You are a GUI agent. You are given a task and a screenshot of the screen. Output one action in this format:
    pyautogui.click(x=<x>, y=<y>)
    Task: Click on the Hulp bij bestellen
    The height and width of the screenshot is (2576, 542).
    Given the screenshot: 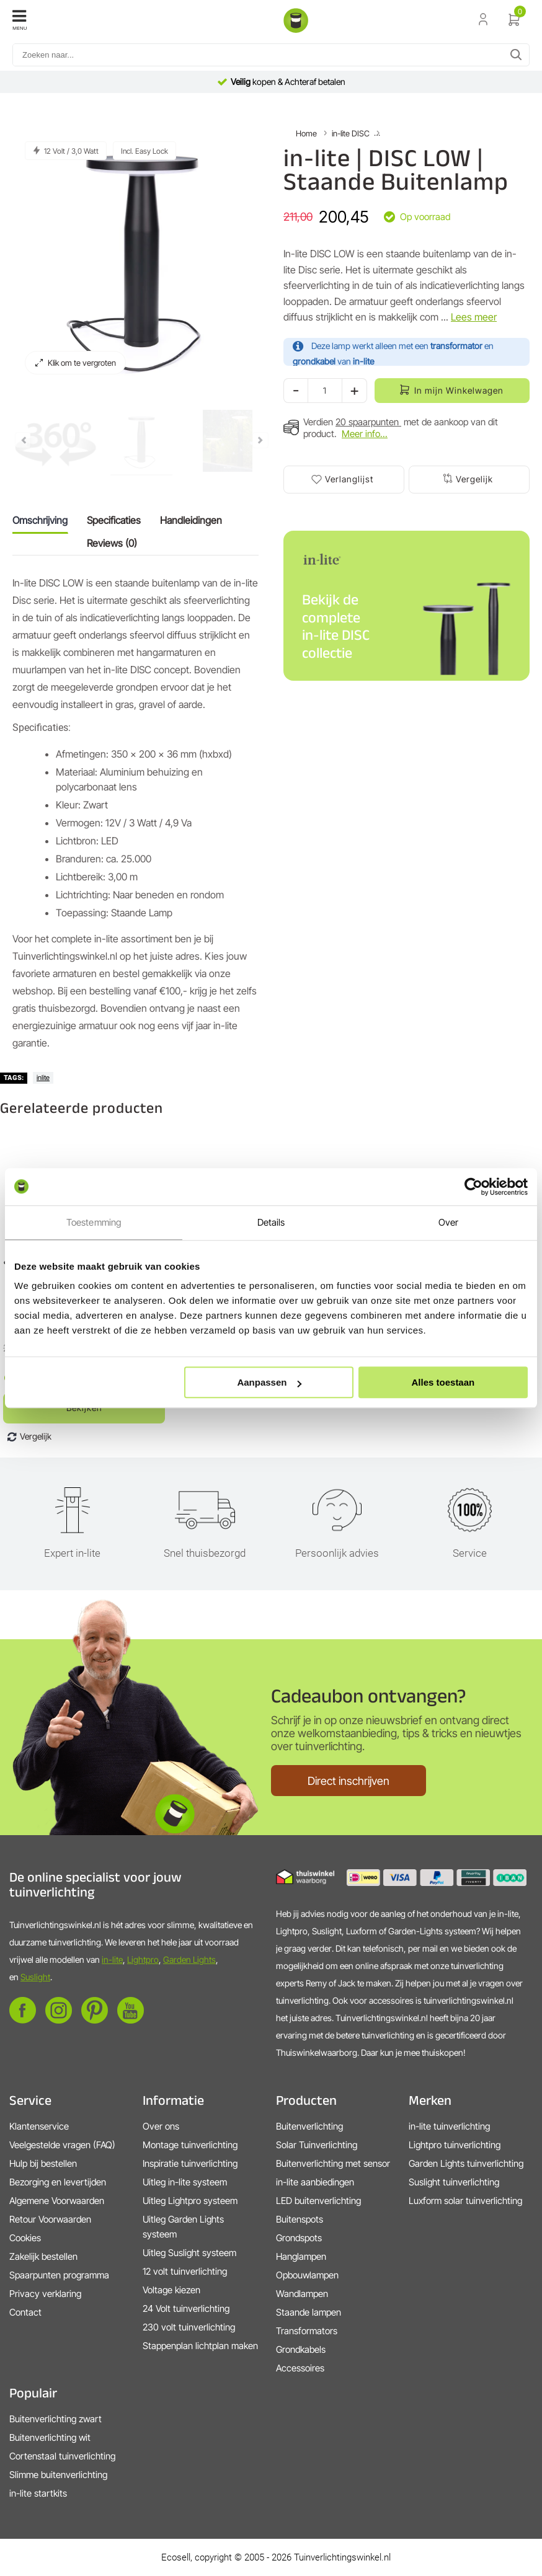 What is the action you would take?
    pyautogui.click(x=43, y=2163)
    